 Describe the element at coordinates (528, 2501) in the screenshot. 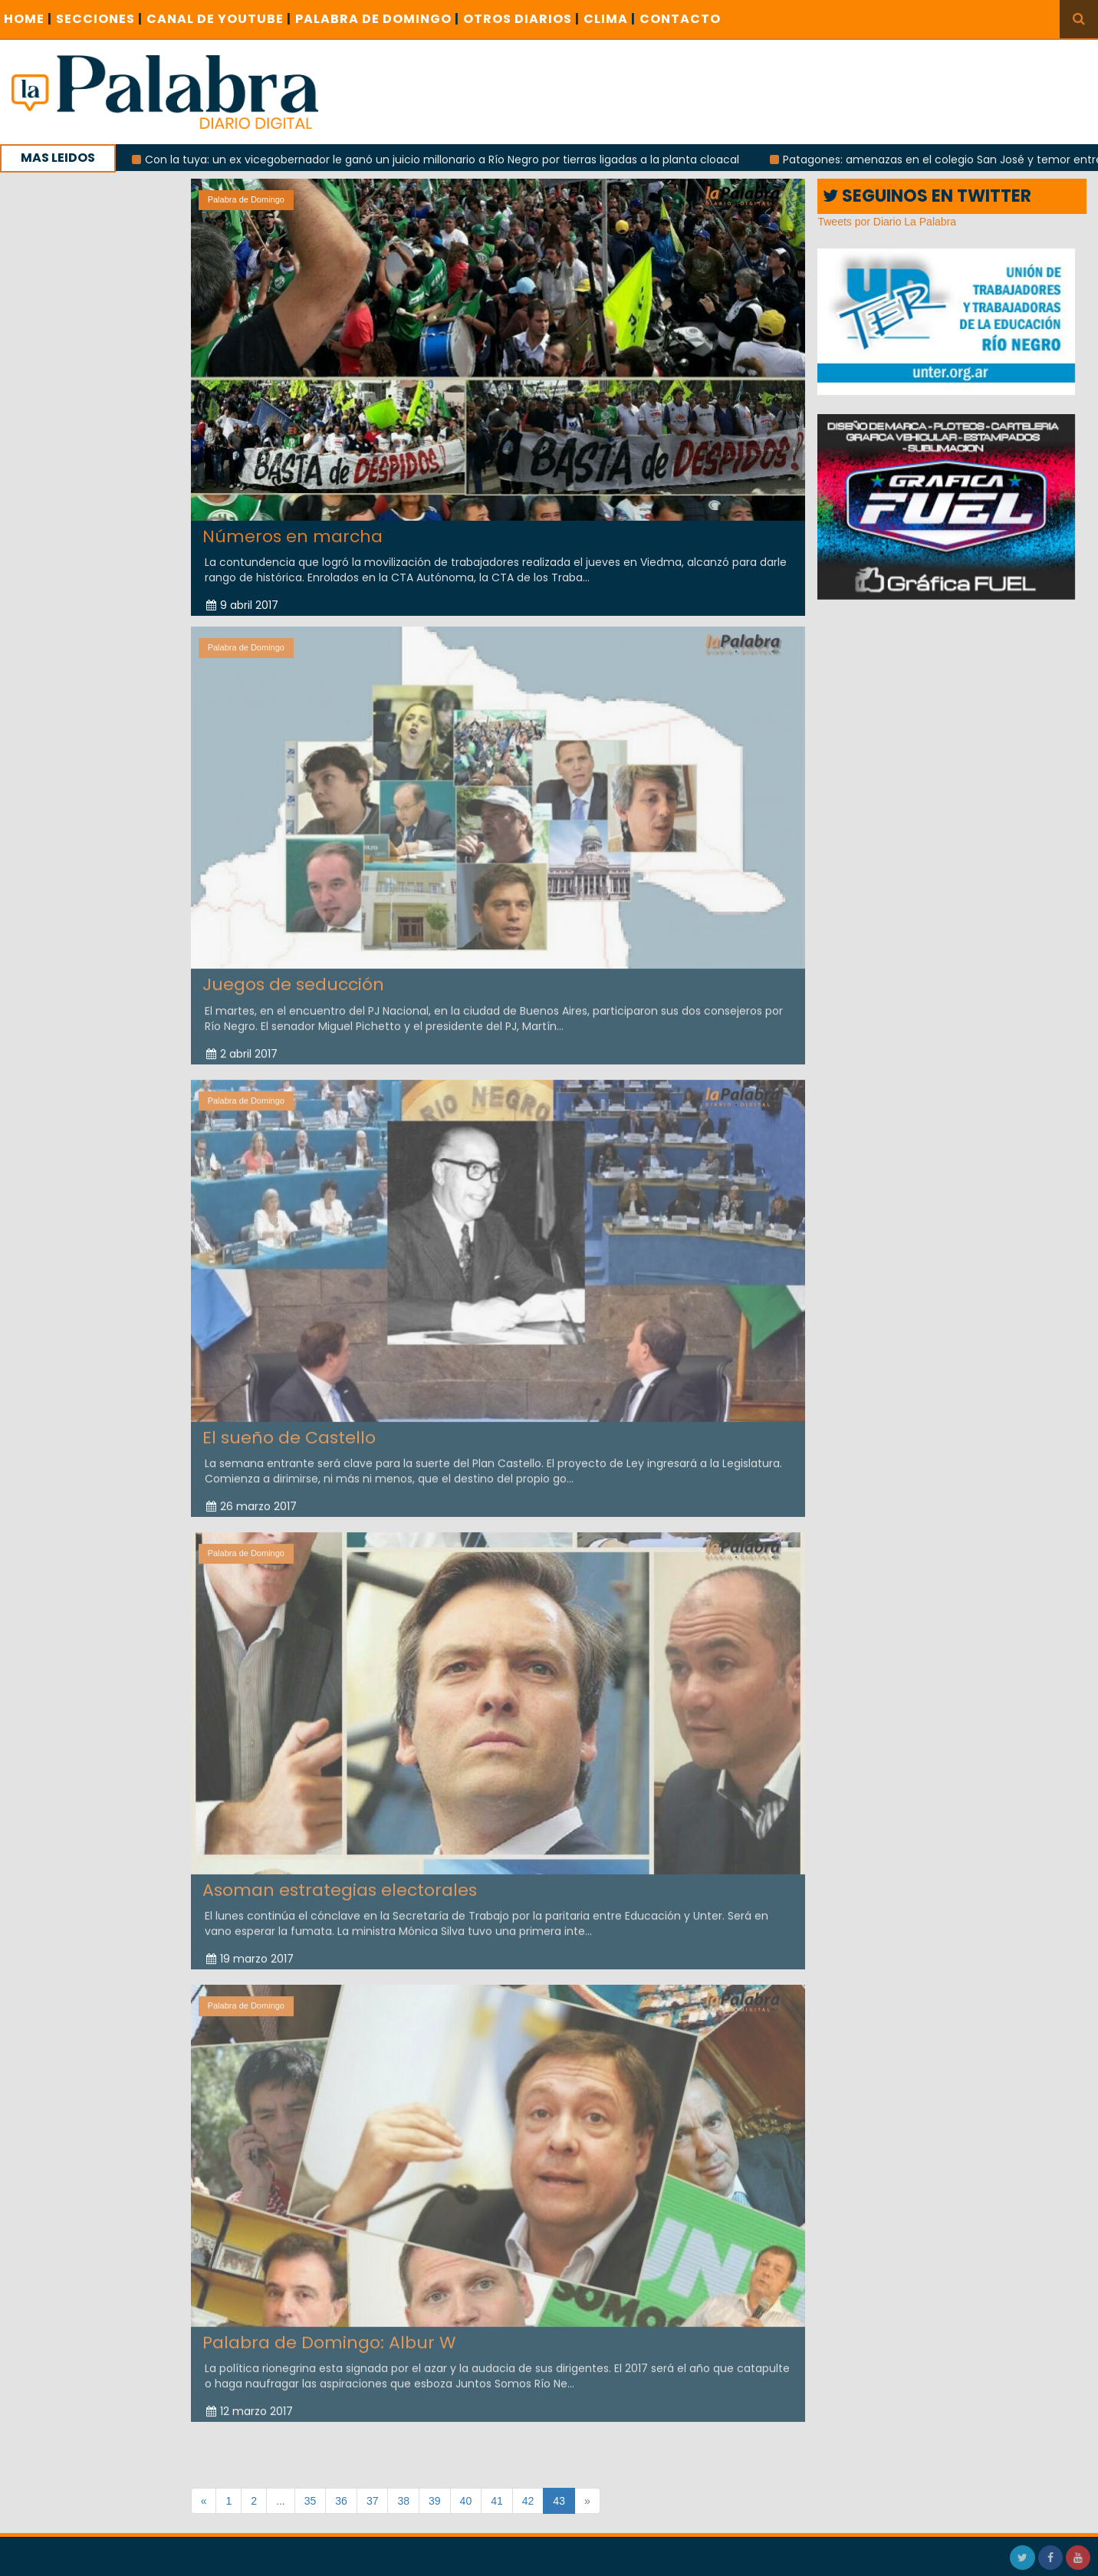

I see `42` at that location.